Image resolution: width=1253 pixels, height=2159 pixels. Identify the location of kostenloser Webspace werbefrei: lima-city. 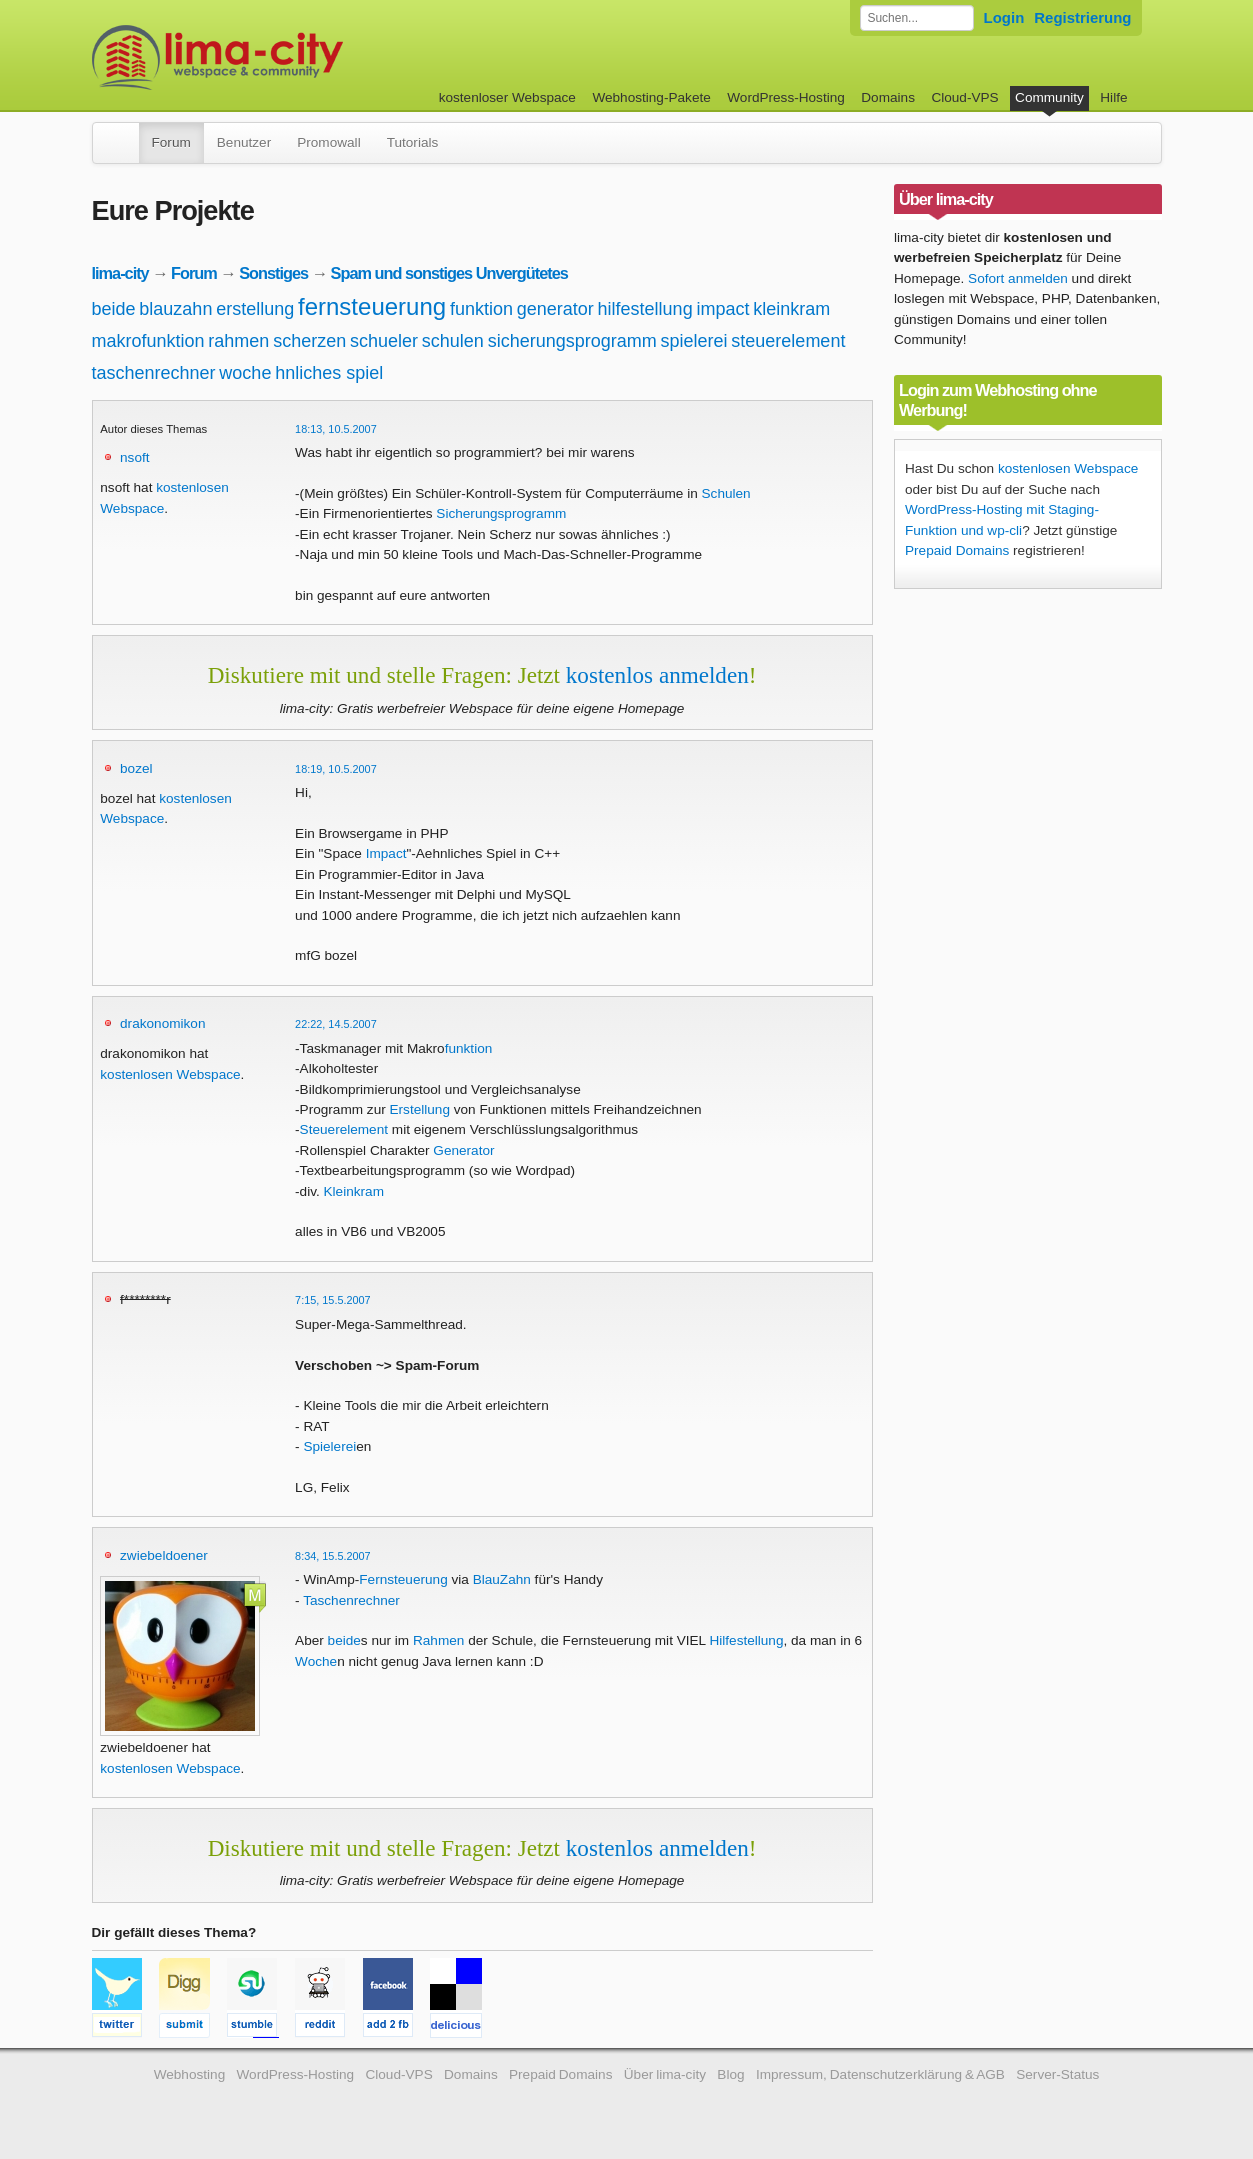
(292, 57).